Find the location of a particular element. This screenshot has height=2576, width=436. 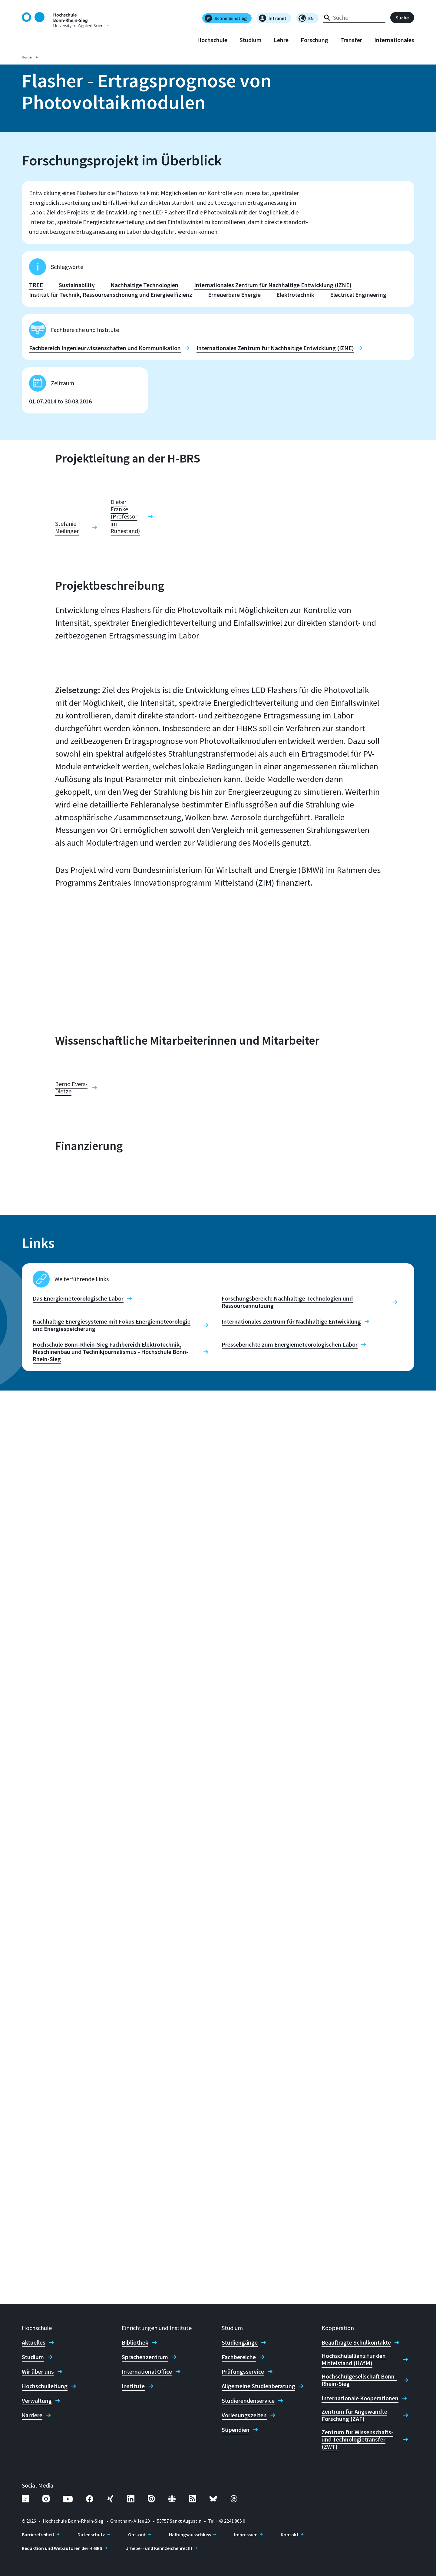

Internationale Kooperationen is located at coordinates (360, 2398).